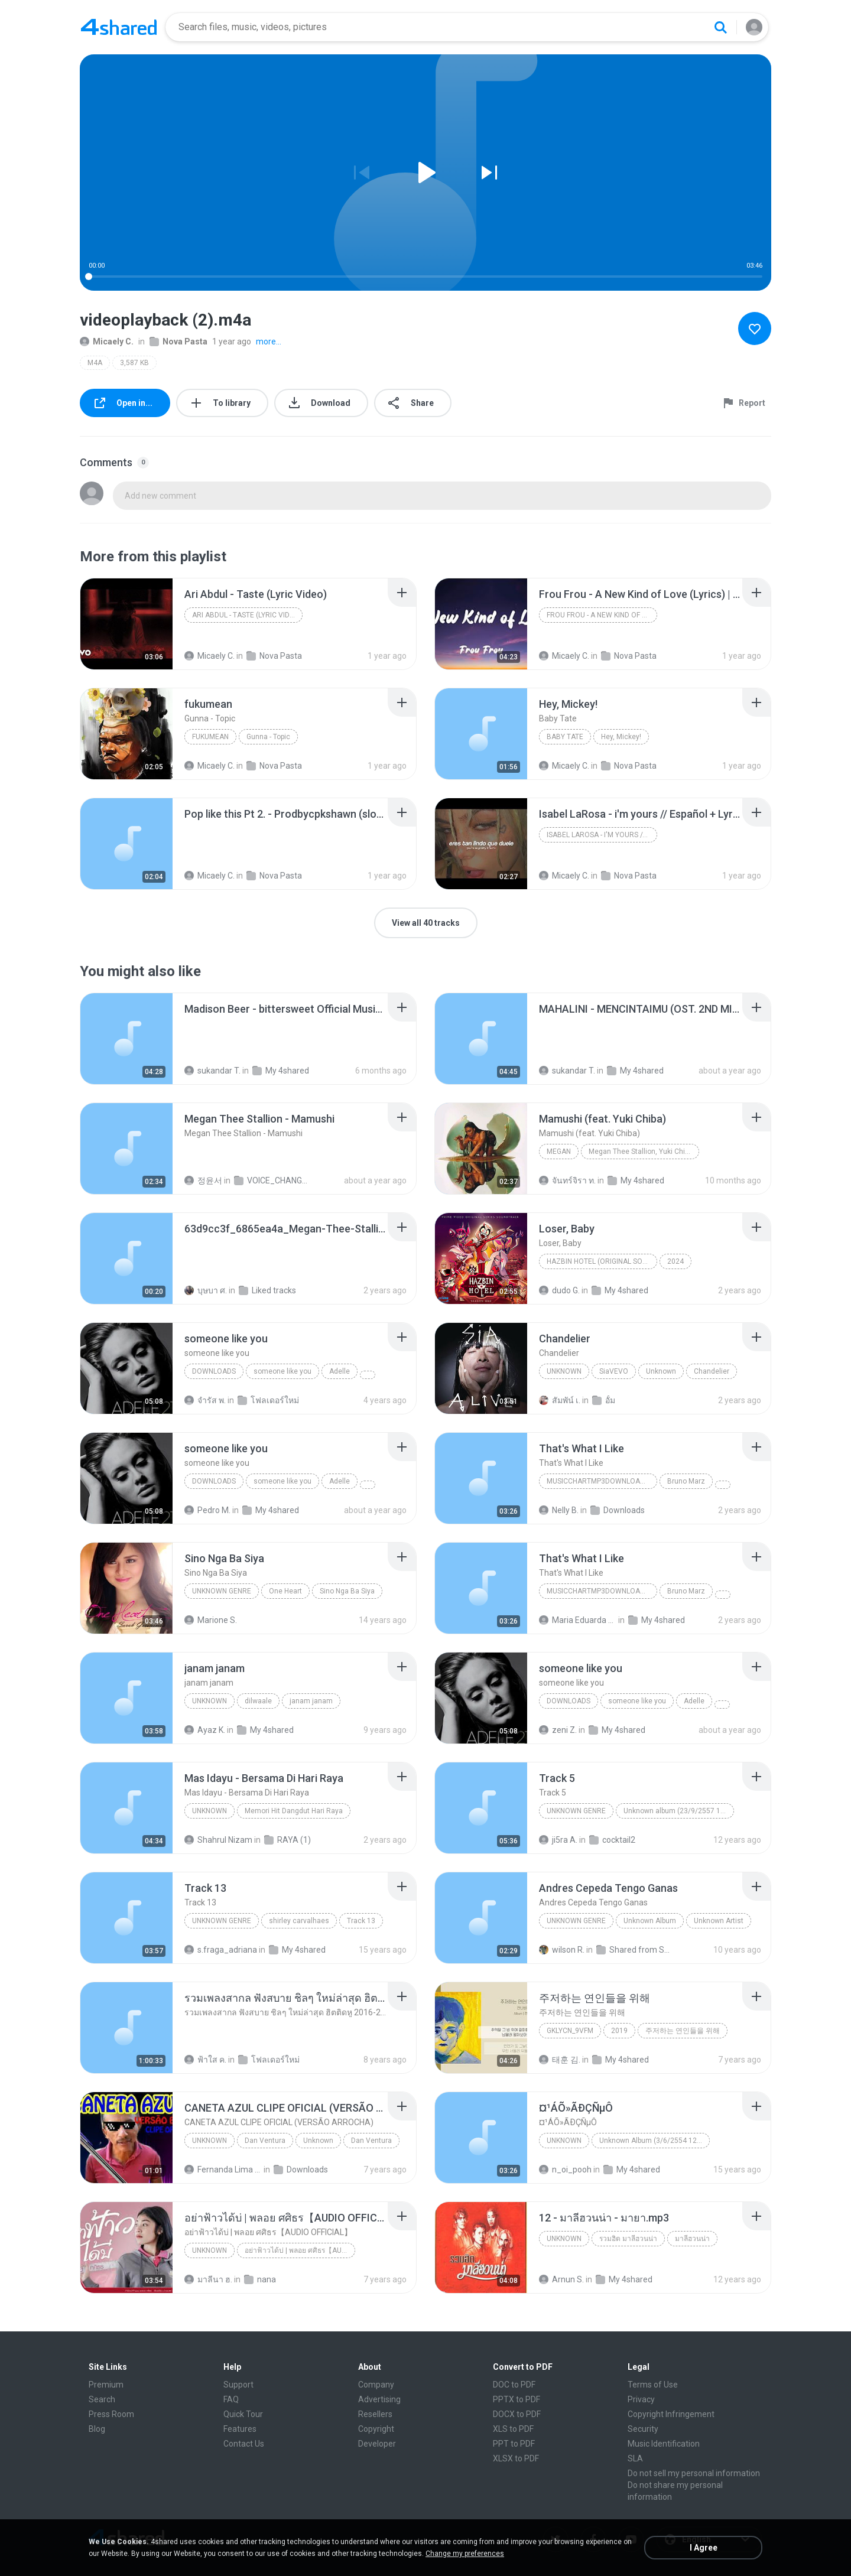 The image size is (851, 2576). Describe the element at coordinates (577, 1620) in the screenshot. I see `Maria Eduarda Neves Gomes` at that location.